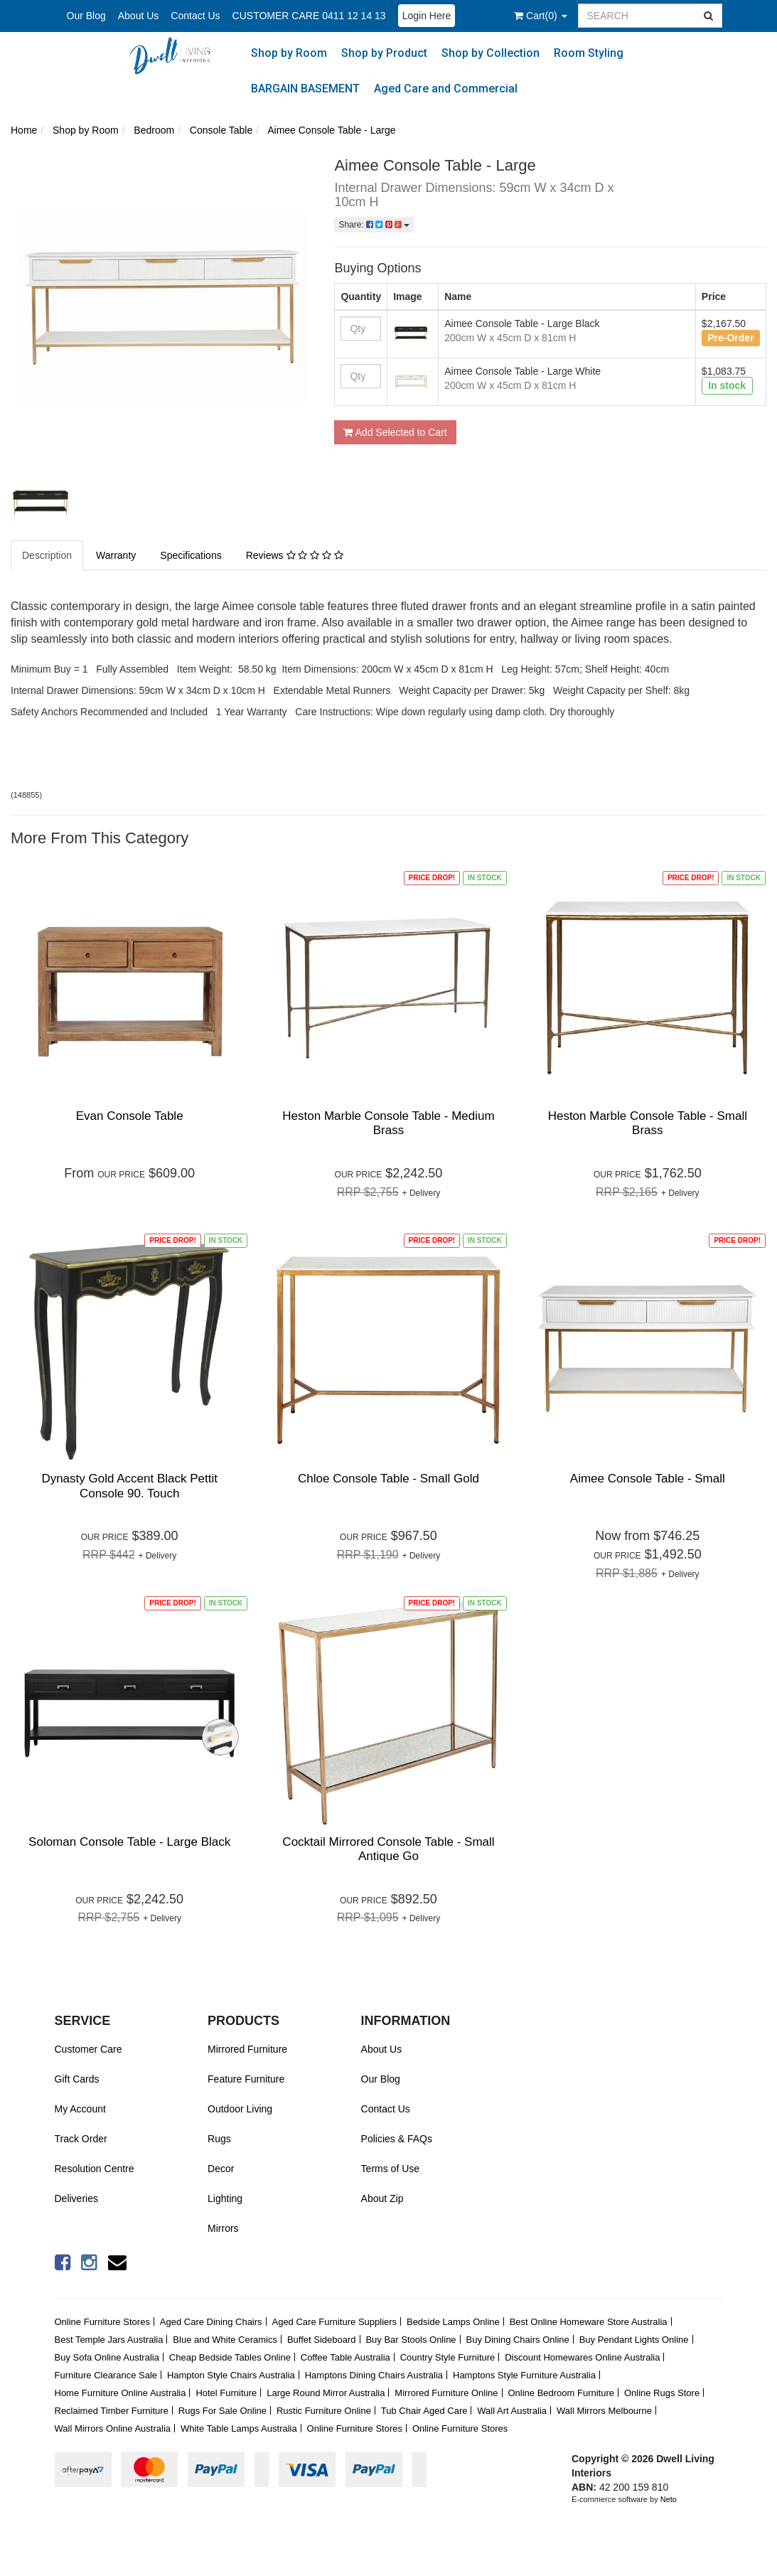  Describe the element at coordinates (289, 53) in the screenshot. I see `Shop by Room` at that location.